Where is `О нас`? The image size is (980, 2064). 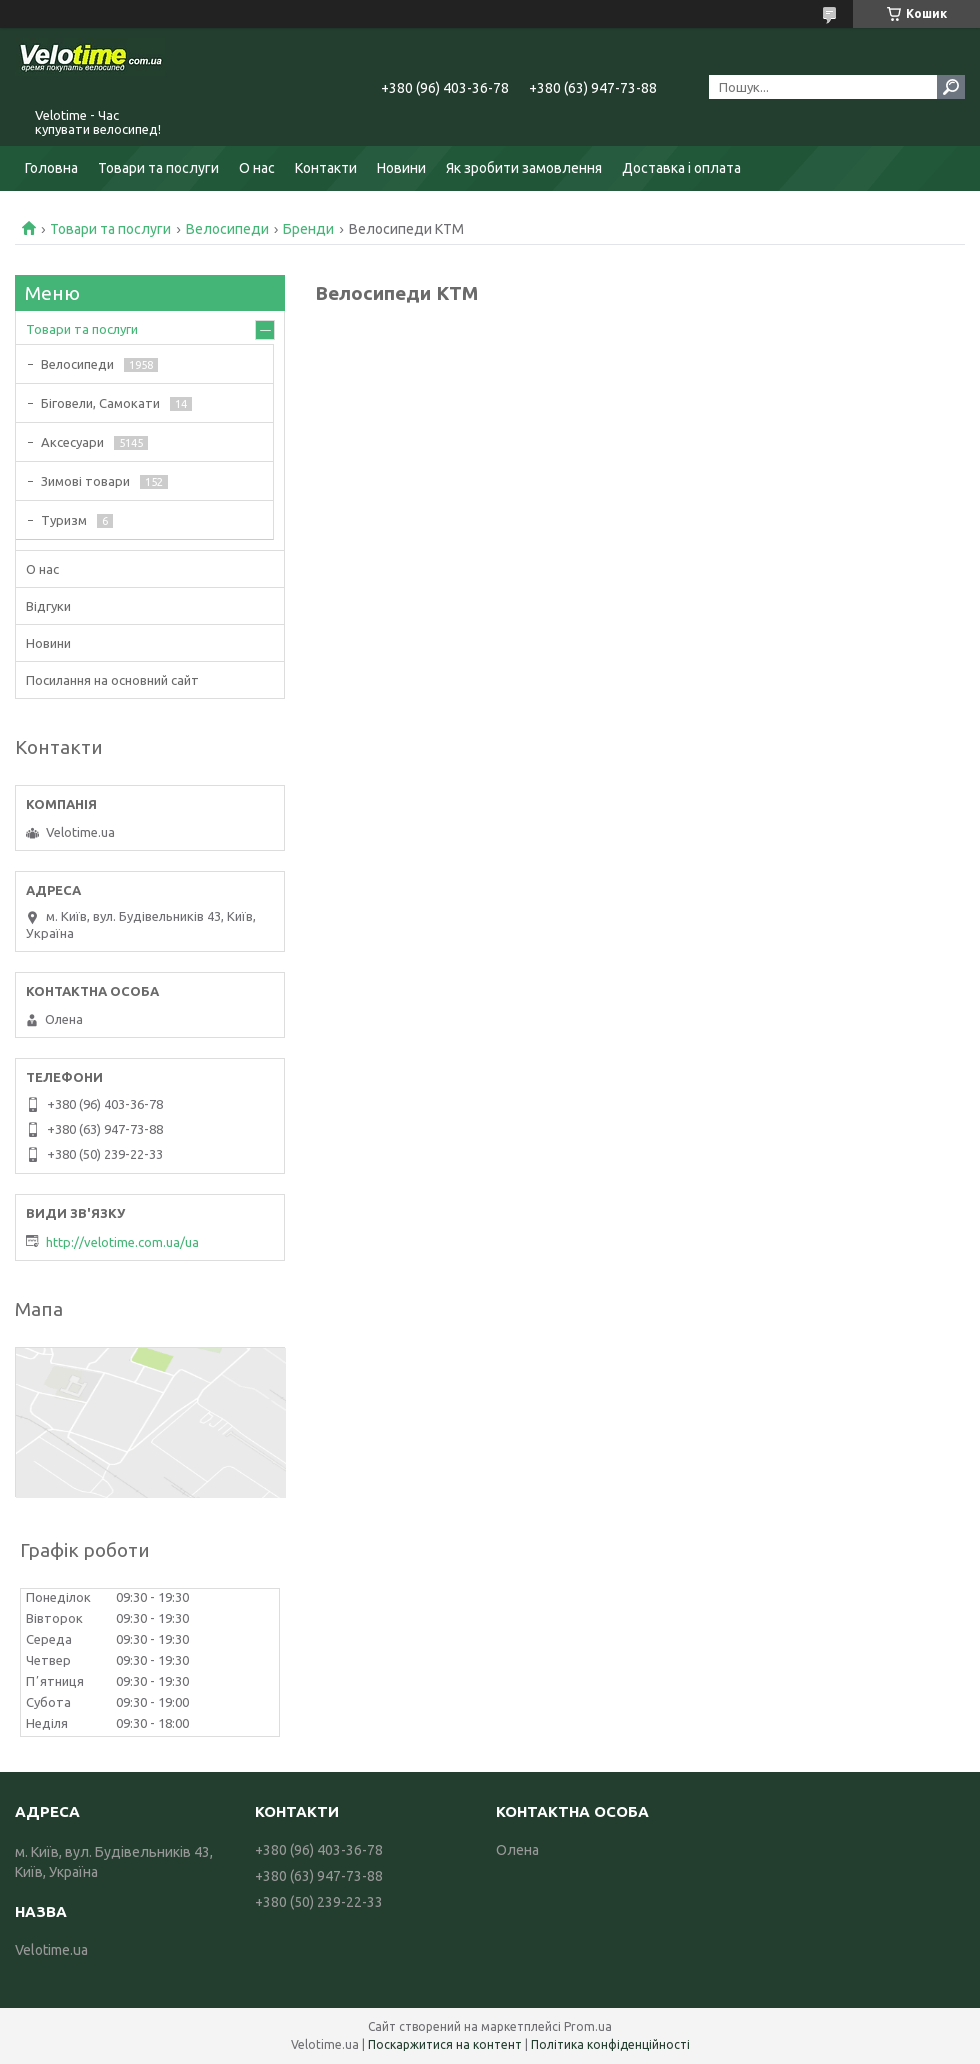
О нас is located at coordinates (257, 168).